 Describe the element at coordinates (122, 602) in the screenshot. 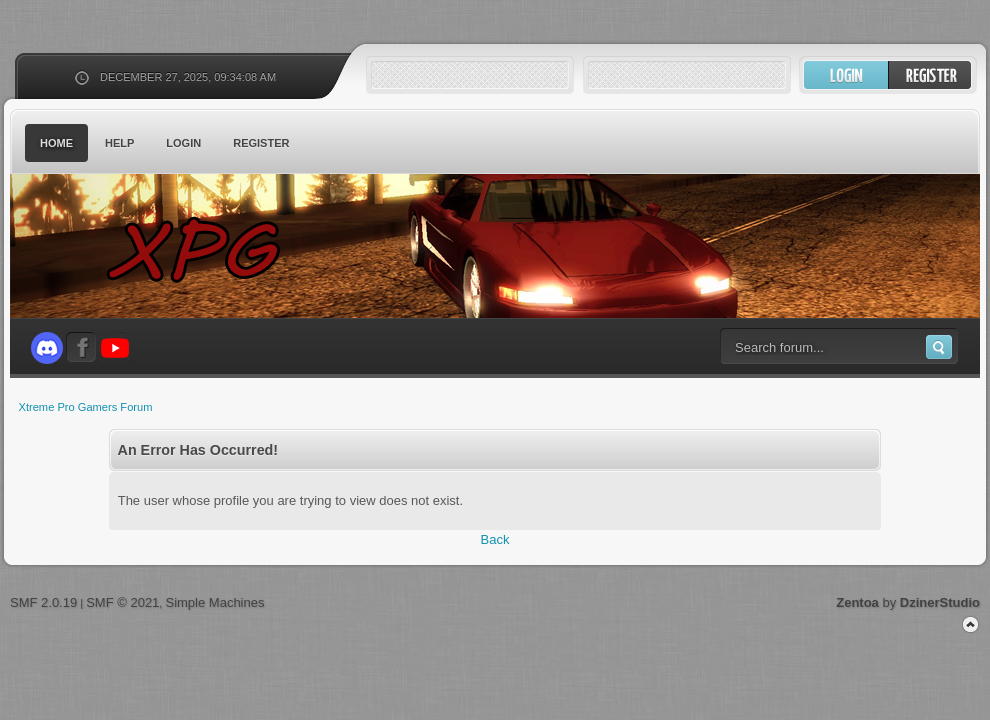

I see `SMF © 2021` at that location.